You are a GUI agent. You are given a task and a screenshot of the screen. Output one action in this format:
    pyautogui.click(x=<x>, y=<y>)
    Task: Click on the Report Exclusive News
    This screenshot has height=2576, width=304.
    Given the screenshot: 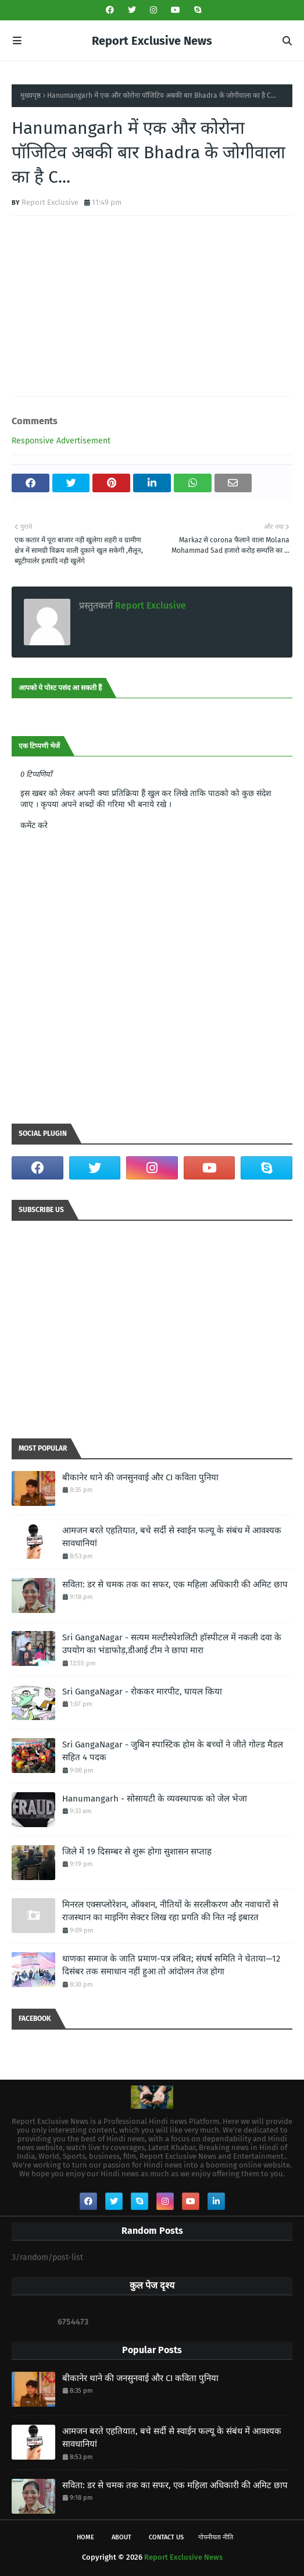 What is the action you would take?
    pyautogui.click(x=152, y=41)
    